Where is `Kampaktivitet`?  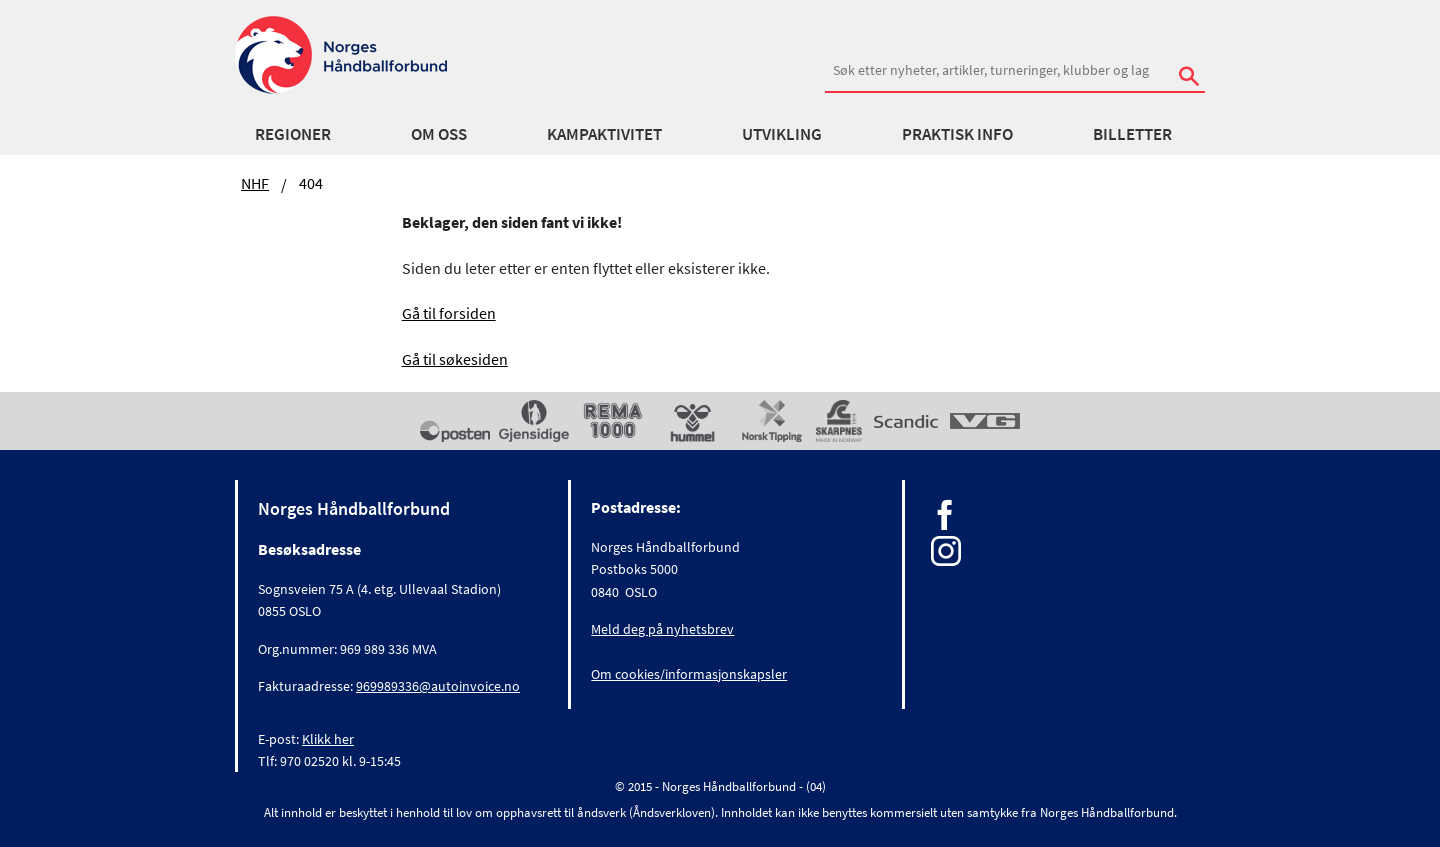
Kampaktivitet is located at coordinates (604, 134).